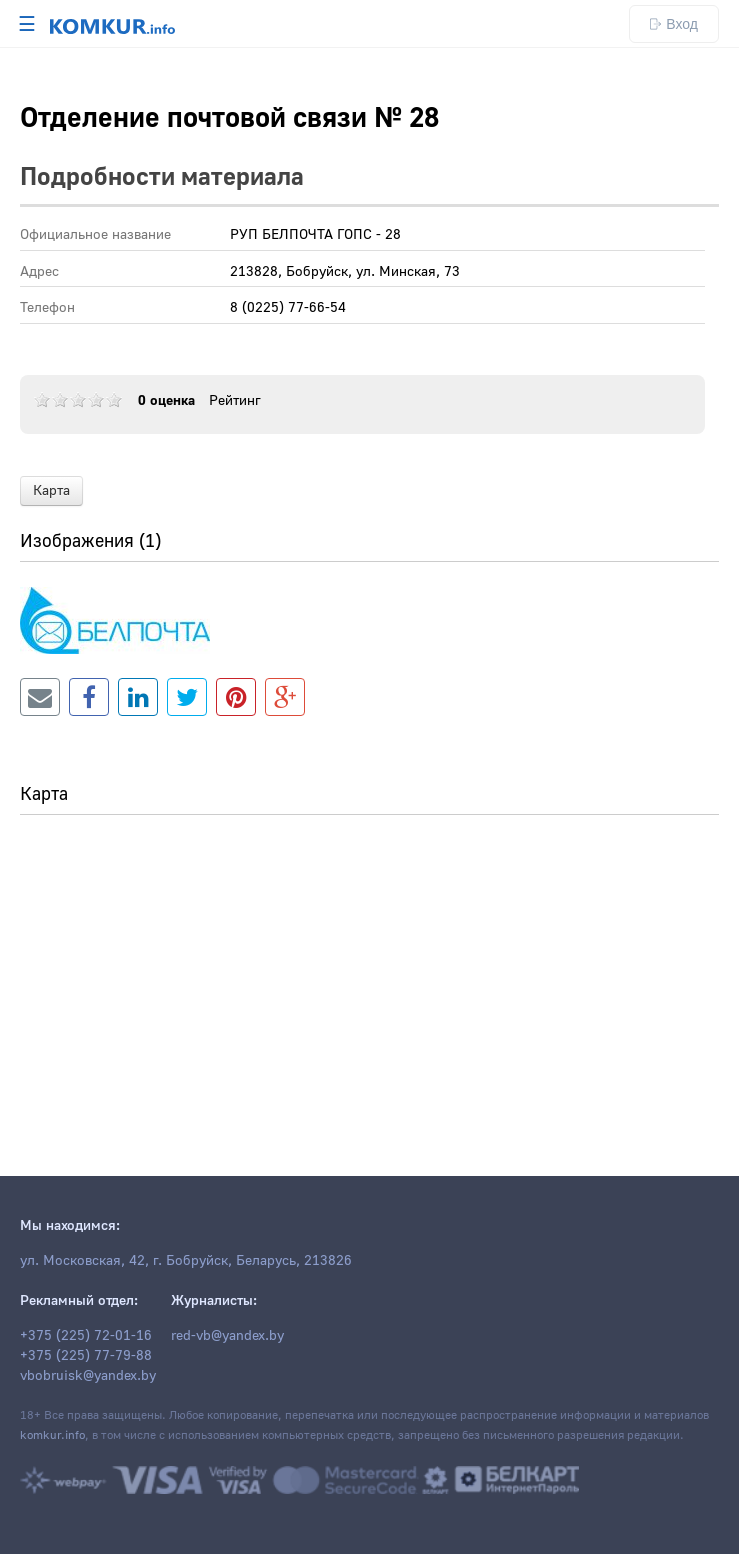  Describe the element at coordinates (52, 1435) in the screenshot. I see `komkur.info` at that location.